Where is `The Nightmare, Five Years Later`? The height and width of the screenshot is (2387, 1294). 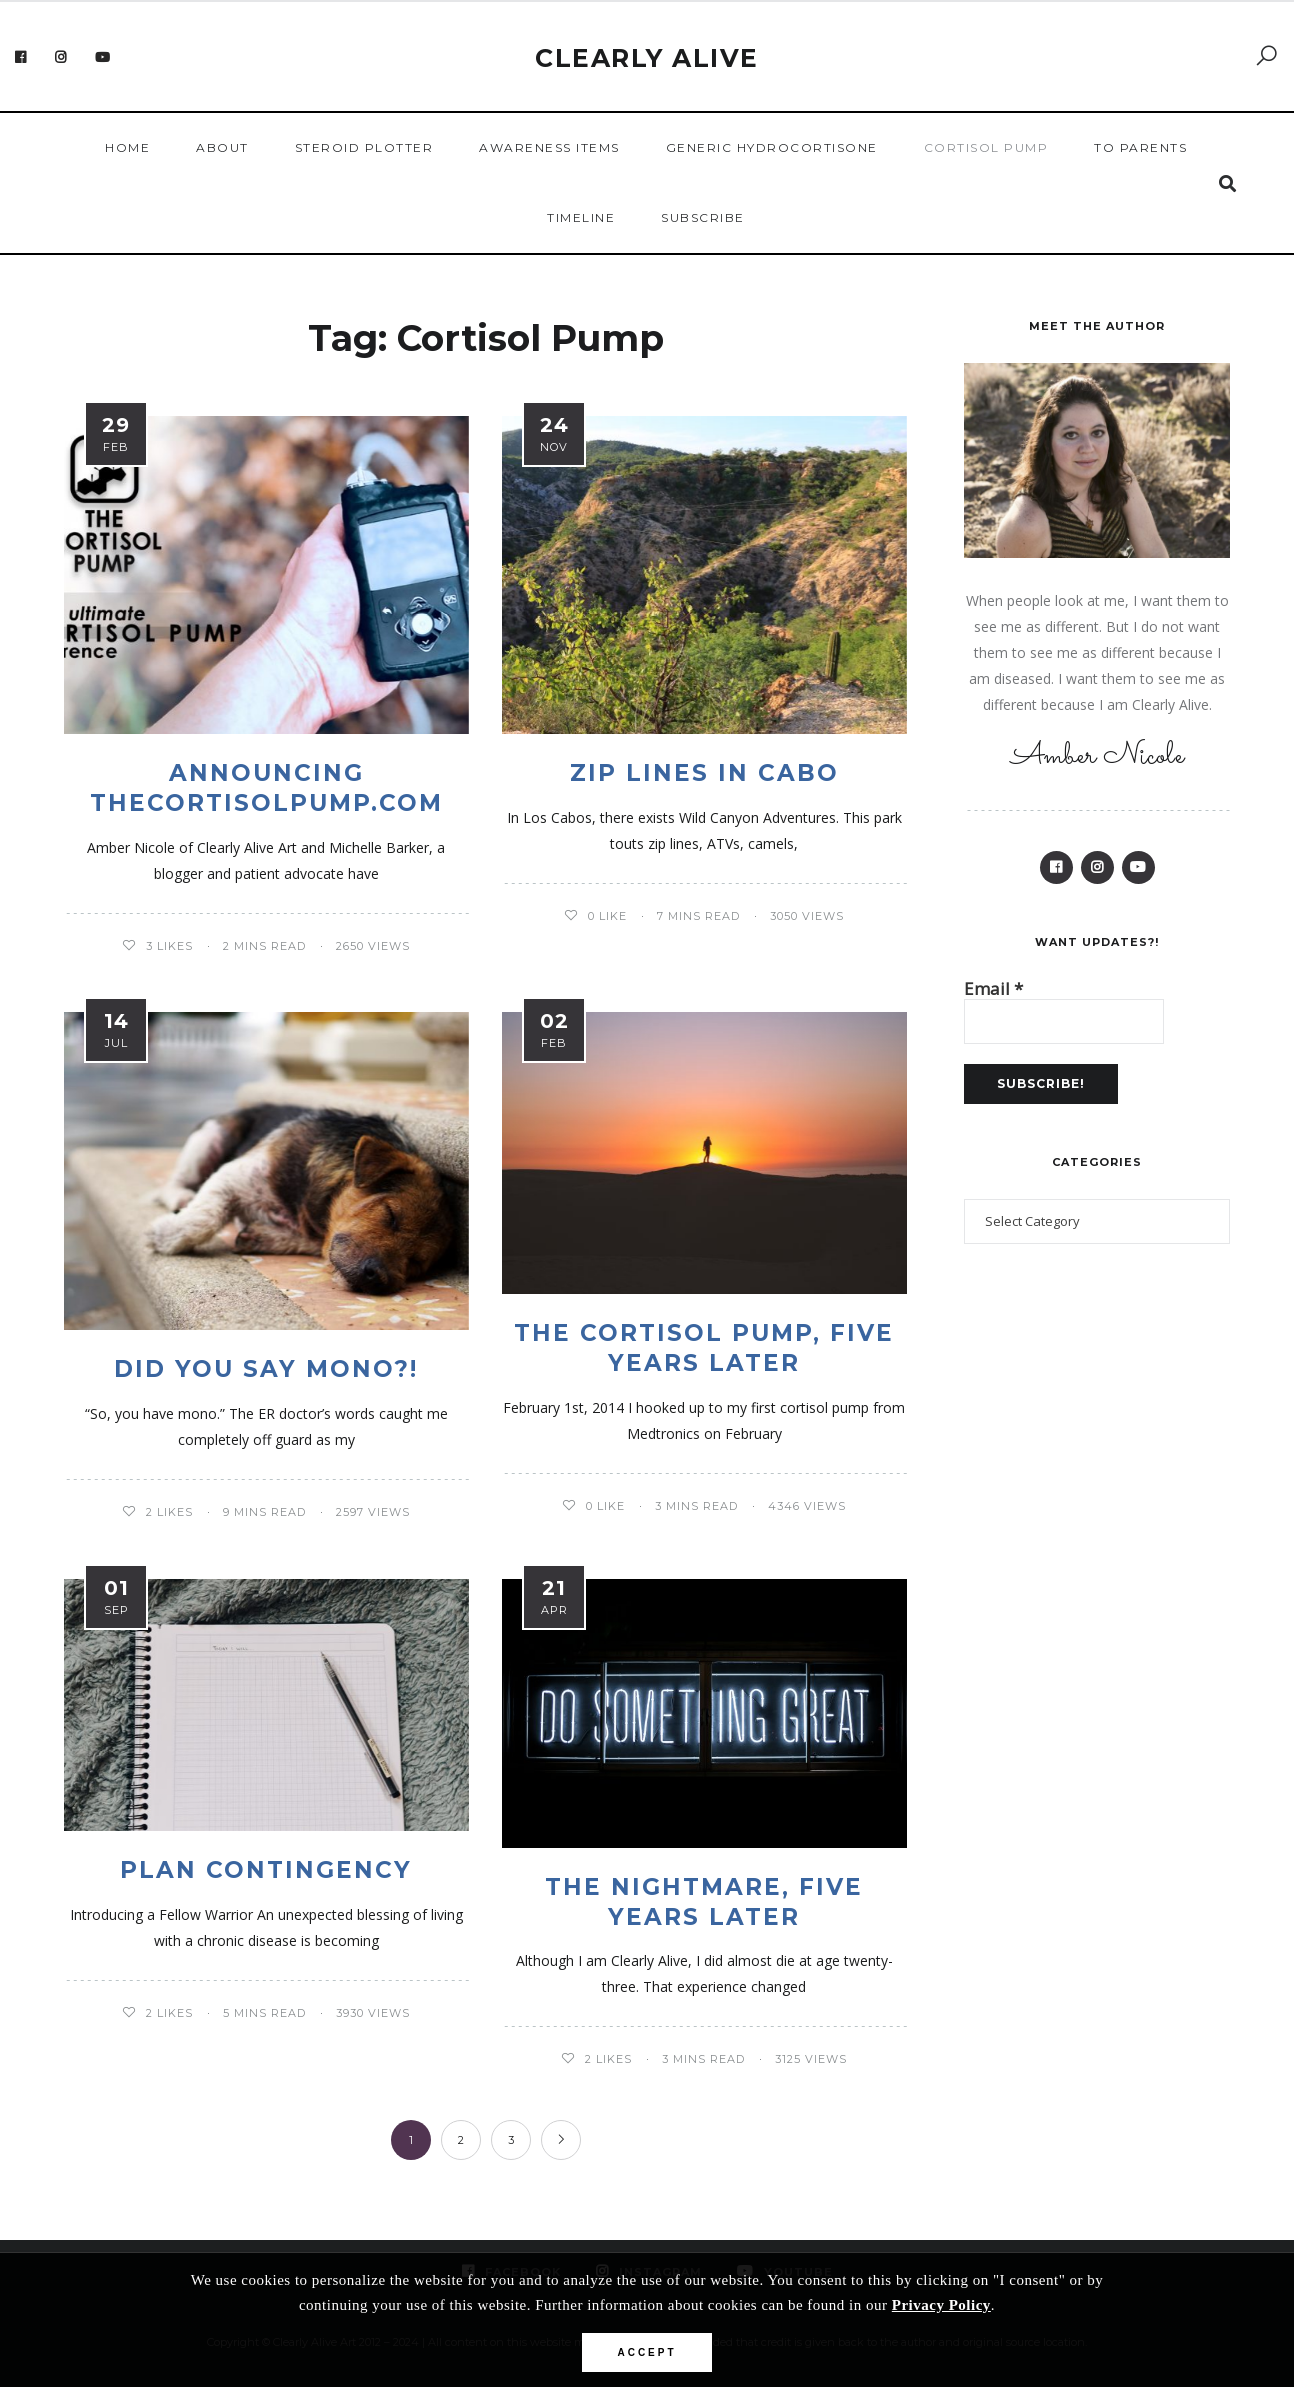
The Nightmare, Five Years Later is located at coordinates (704, 1902).